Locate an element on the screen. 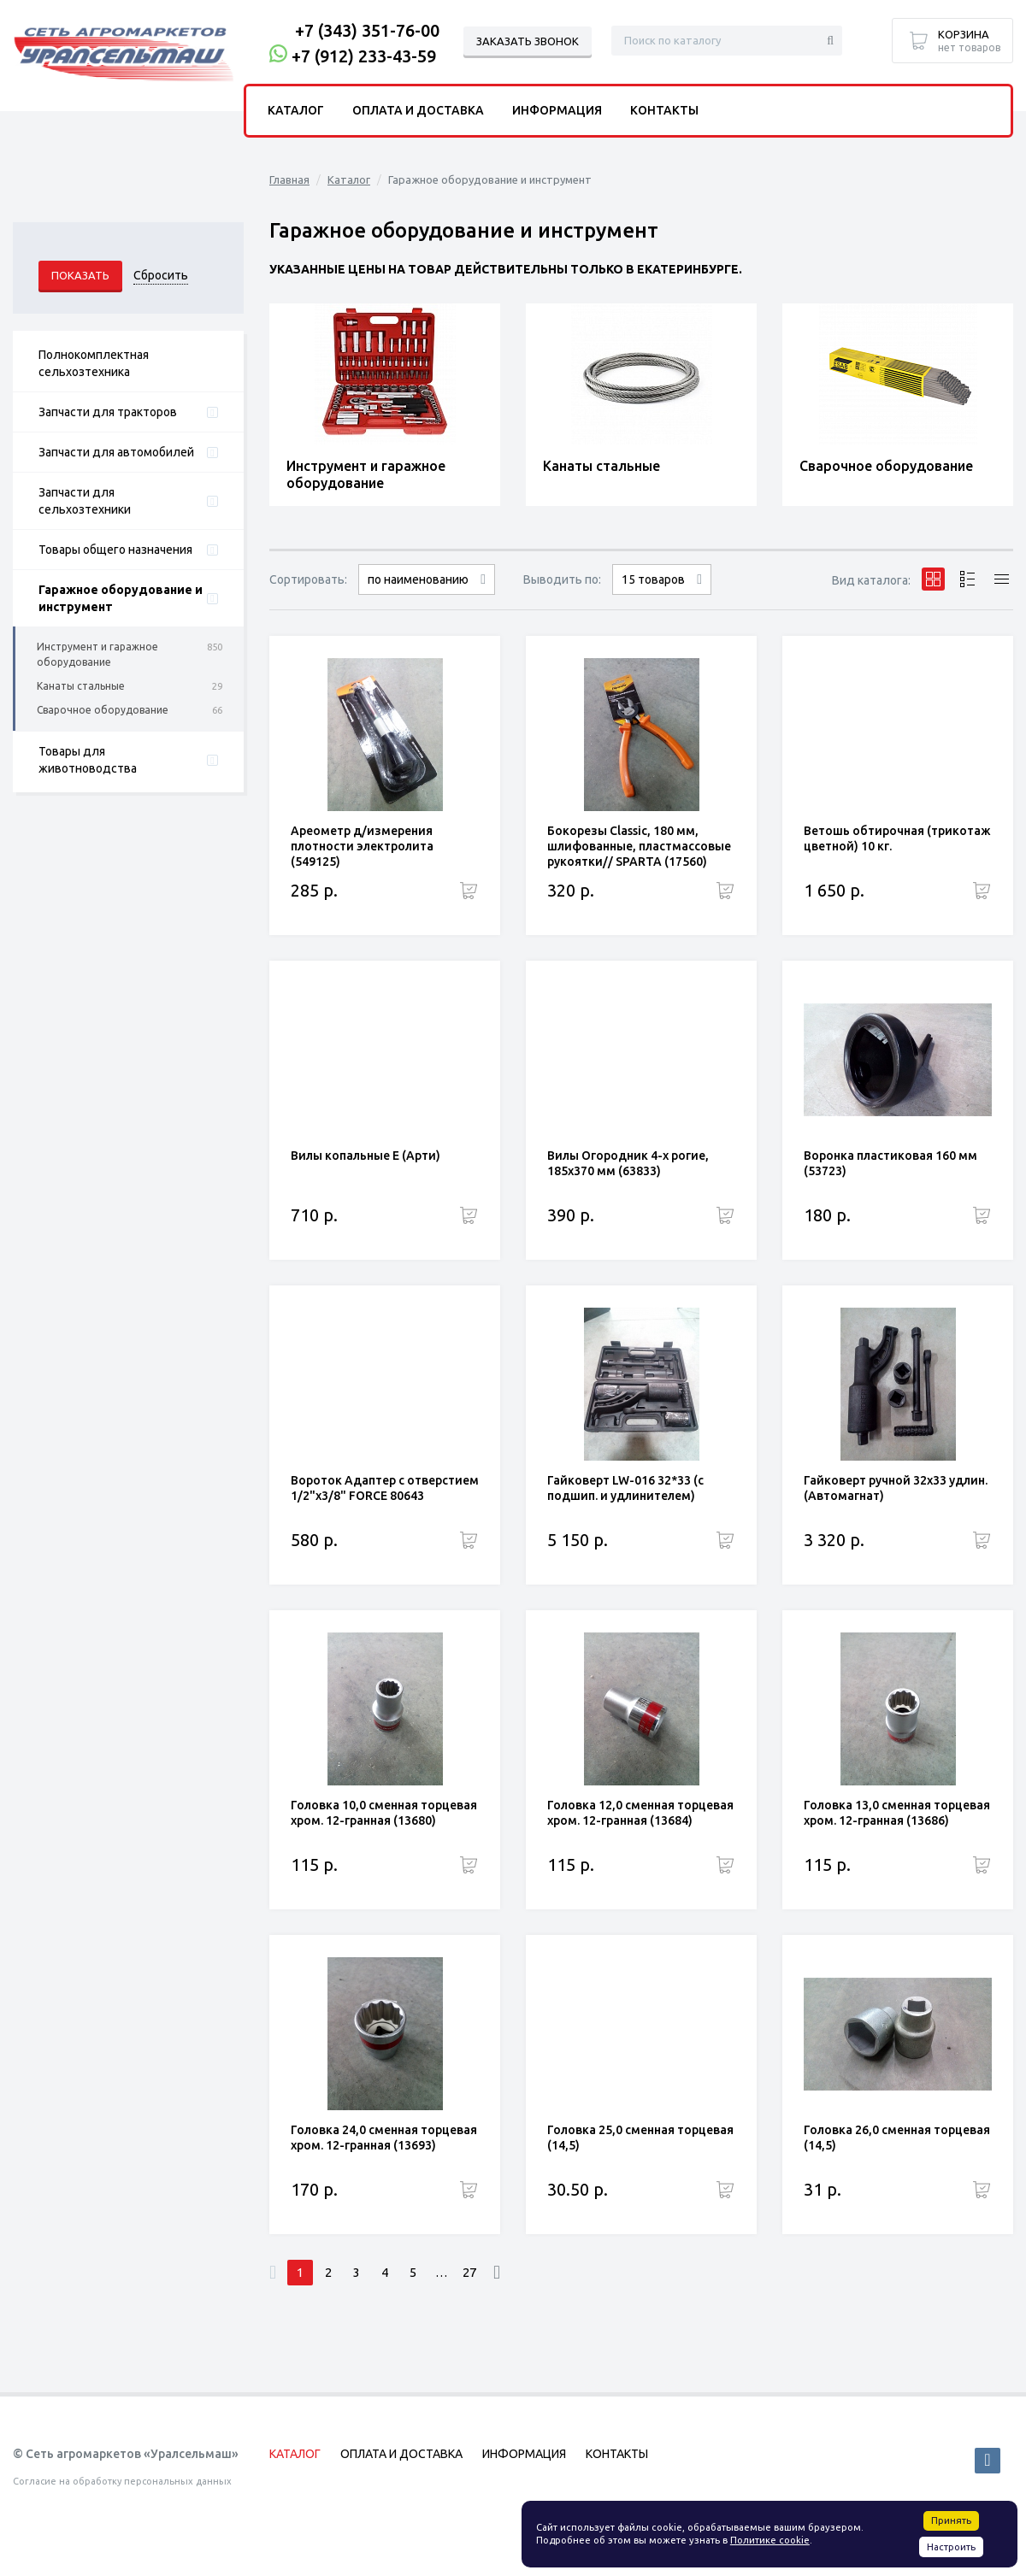 The width and height of the screenshot is (1026, 2576). 30 товаров is located at coordinates (661, 594).